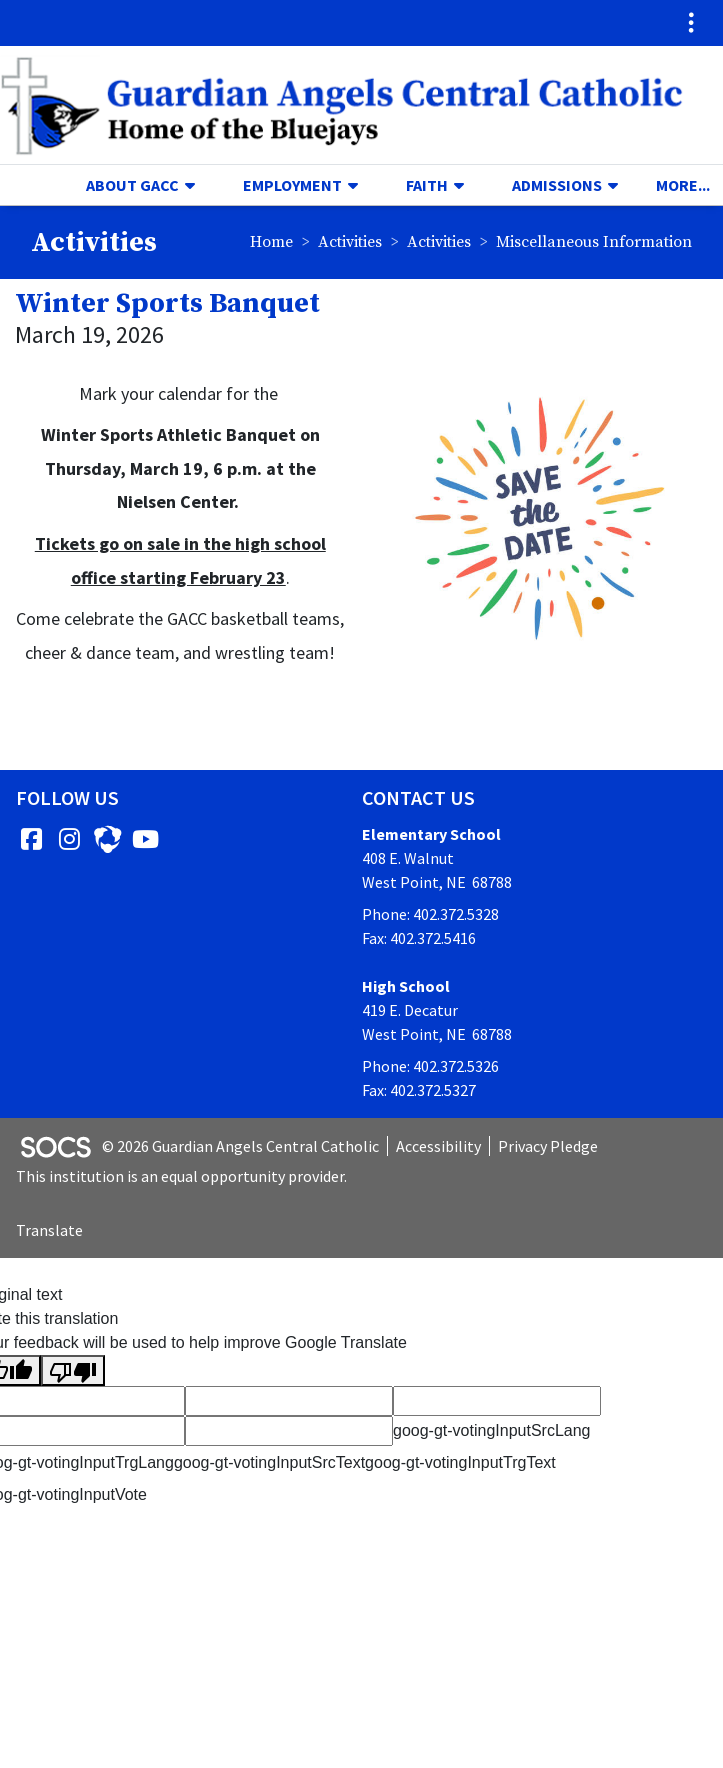 Image resolution: width=723 pixels, height=1768 pixels. I want to click on goog-gt-votingInputSrcLang, so click(491, 1430).